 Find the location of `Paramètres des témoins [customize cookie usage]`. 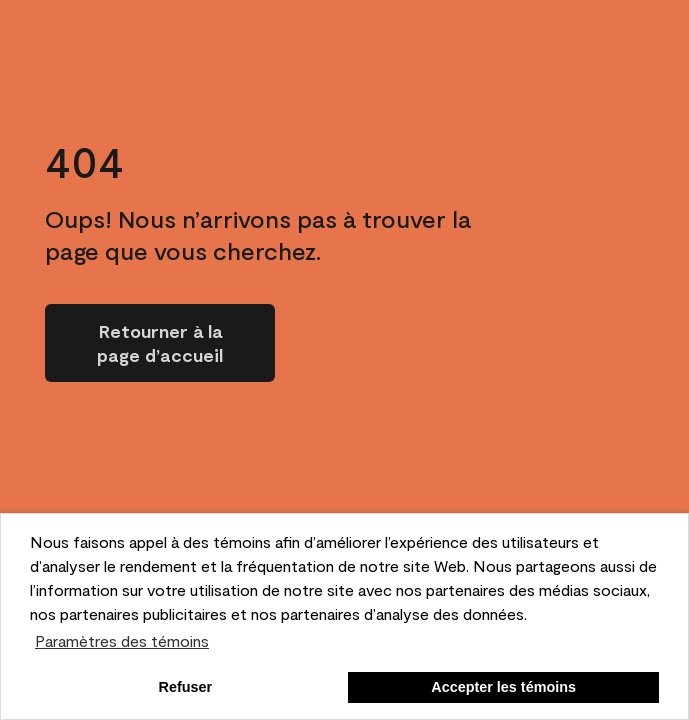

Paramètres des témoins [customize cookie usage] is located at coordinates (122, 640).